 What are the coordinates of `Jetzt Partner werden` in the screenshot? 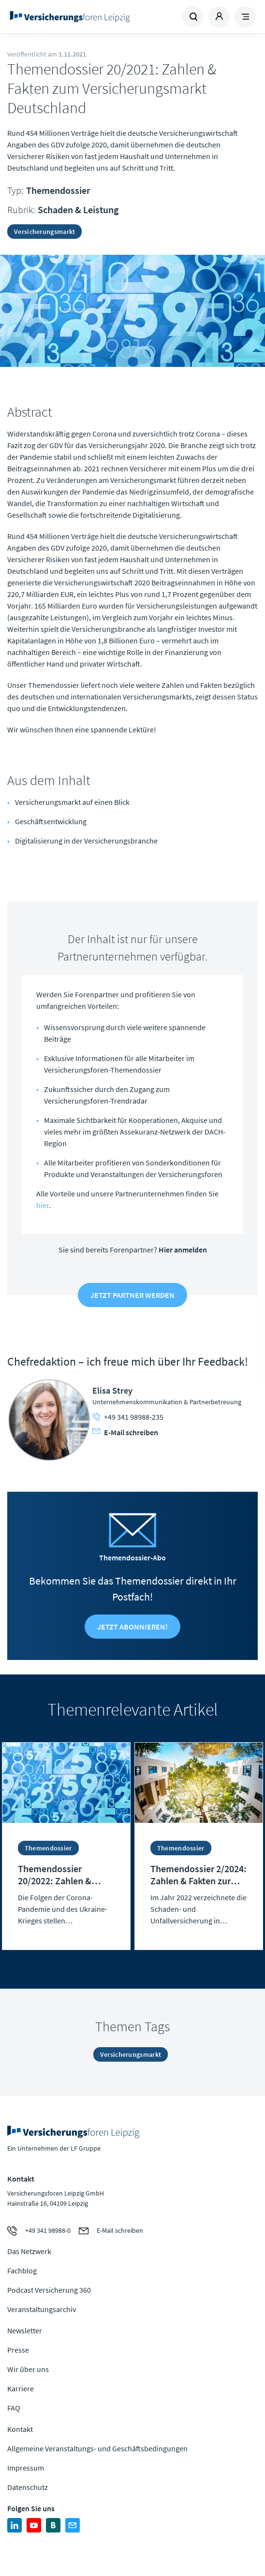 It's located at (132, 1295).